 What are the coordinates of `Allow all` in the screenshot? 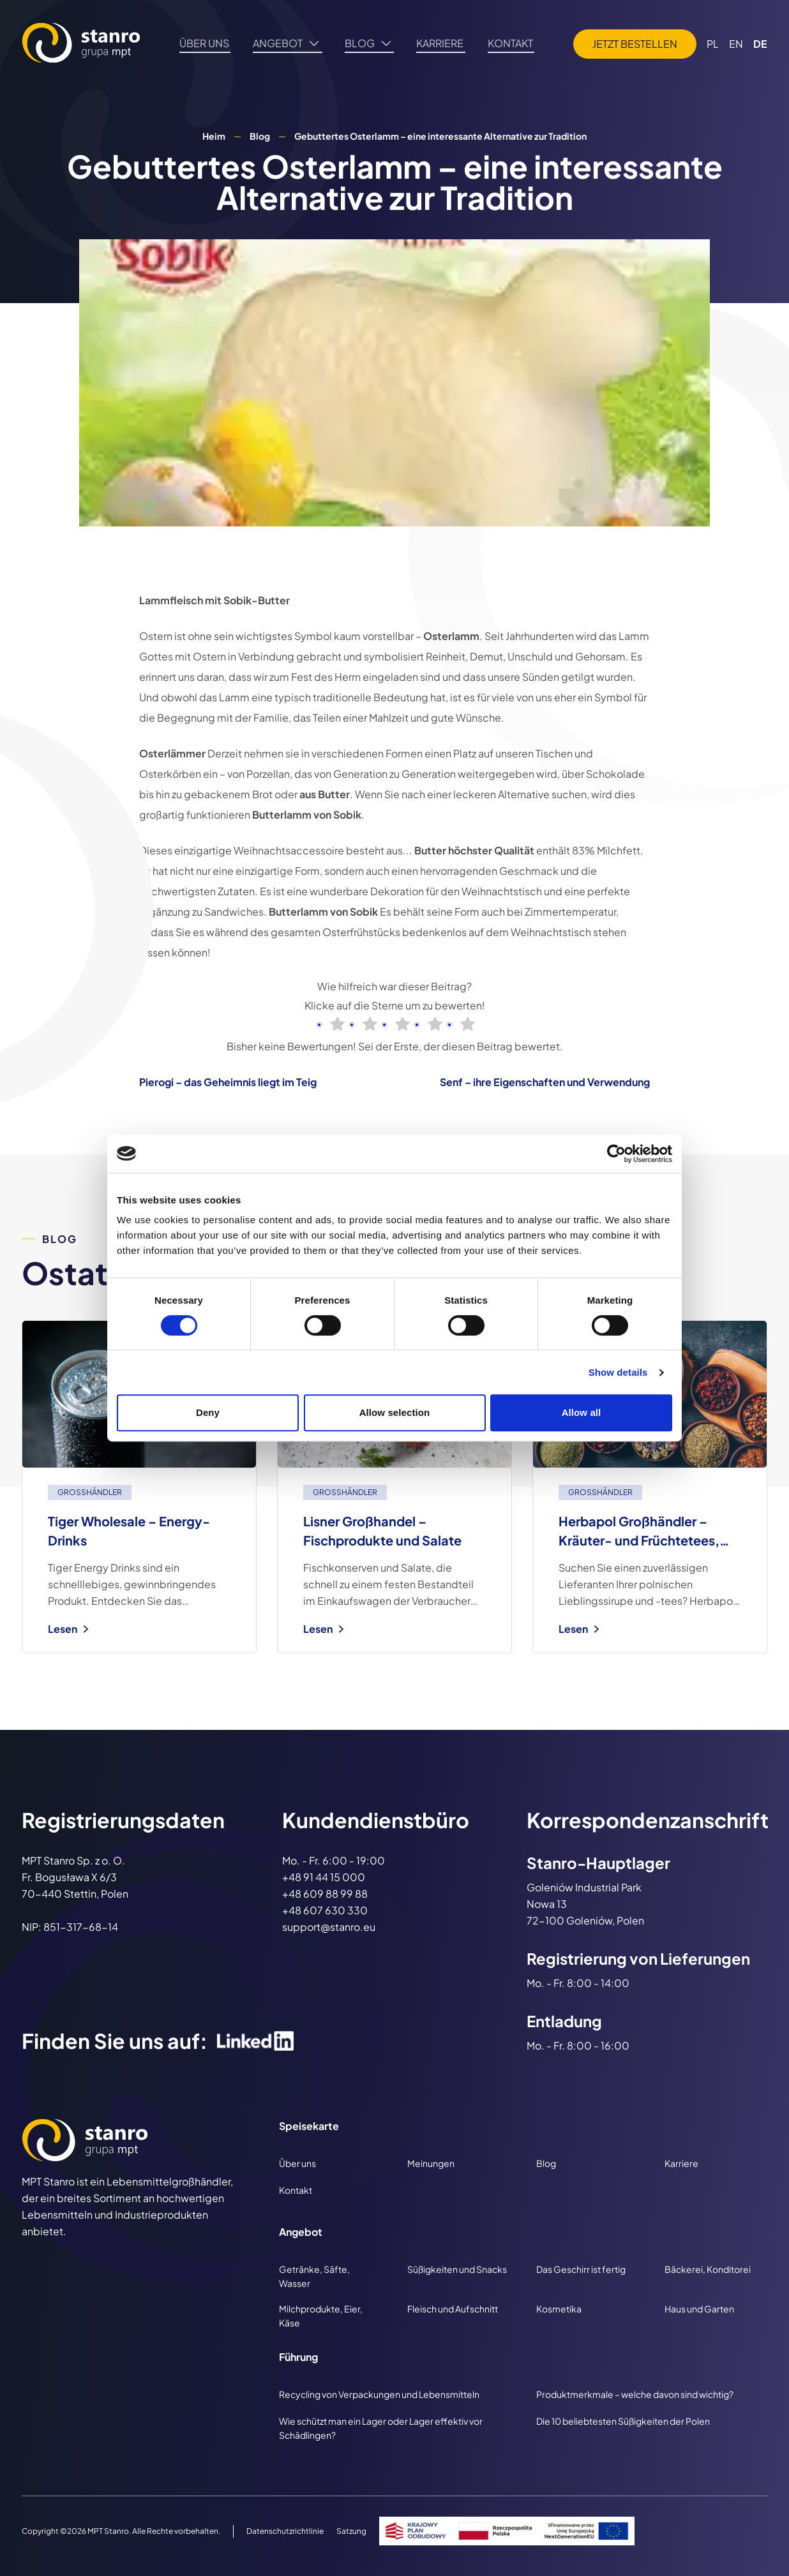 It's located at (581, 1412).